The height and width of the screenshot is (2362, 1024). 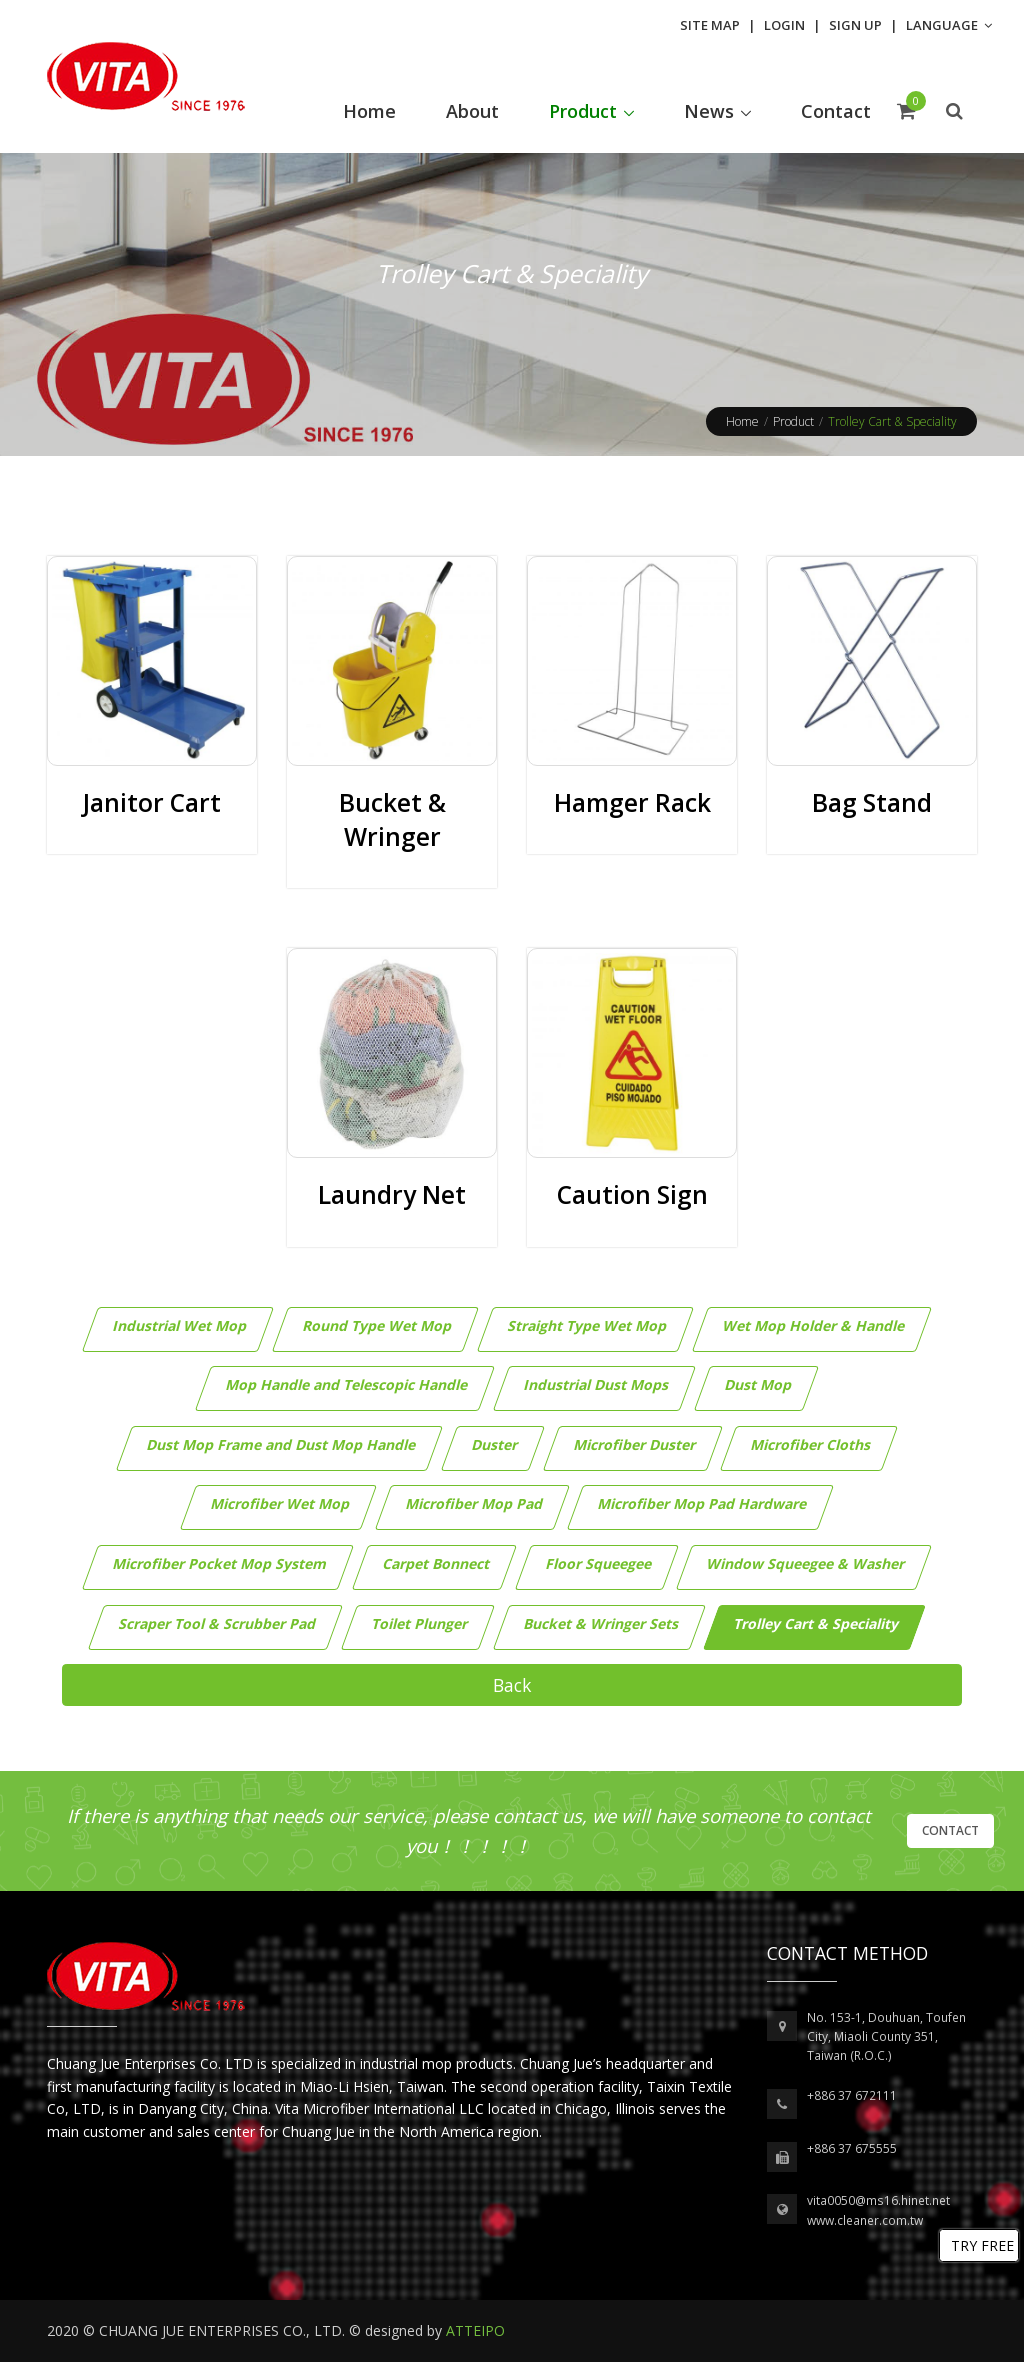 I want to click on Sign Up, so click(x=855, y=25).